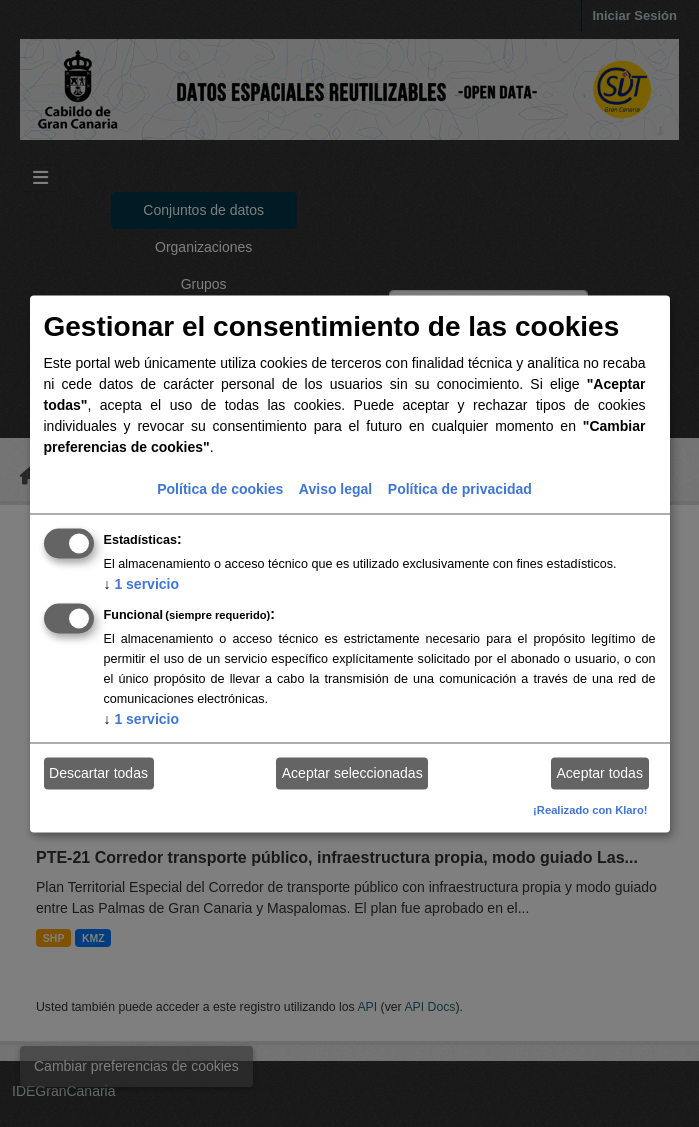 The height and width of the screenshot is (1127, 699). What do you see at coordinates (220, 488) in the screenshot?
I see `Política de cookies` at bounding box center [220, 488].